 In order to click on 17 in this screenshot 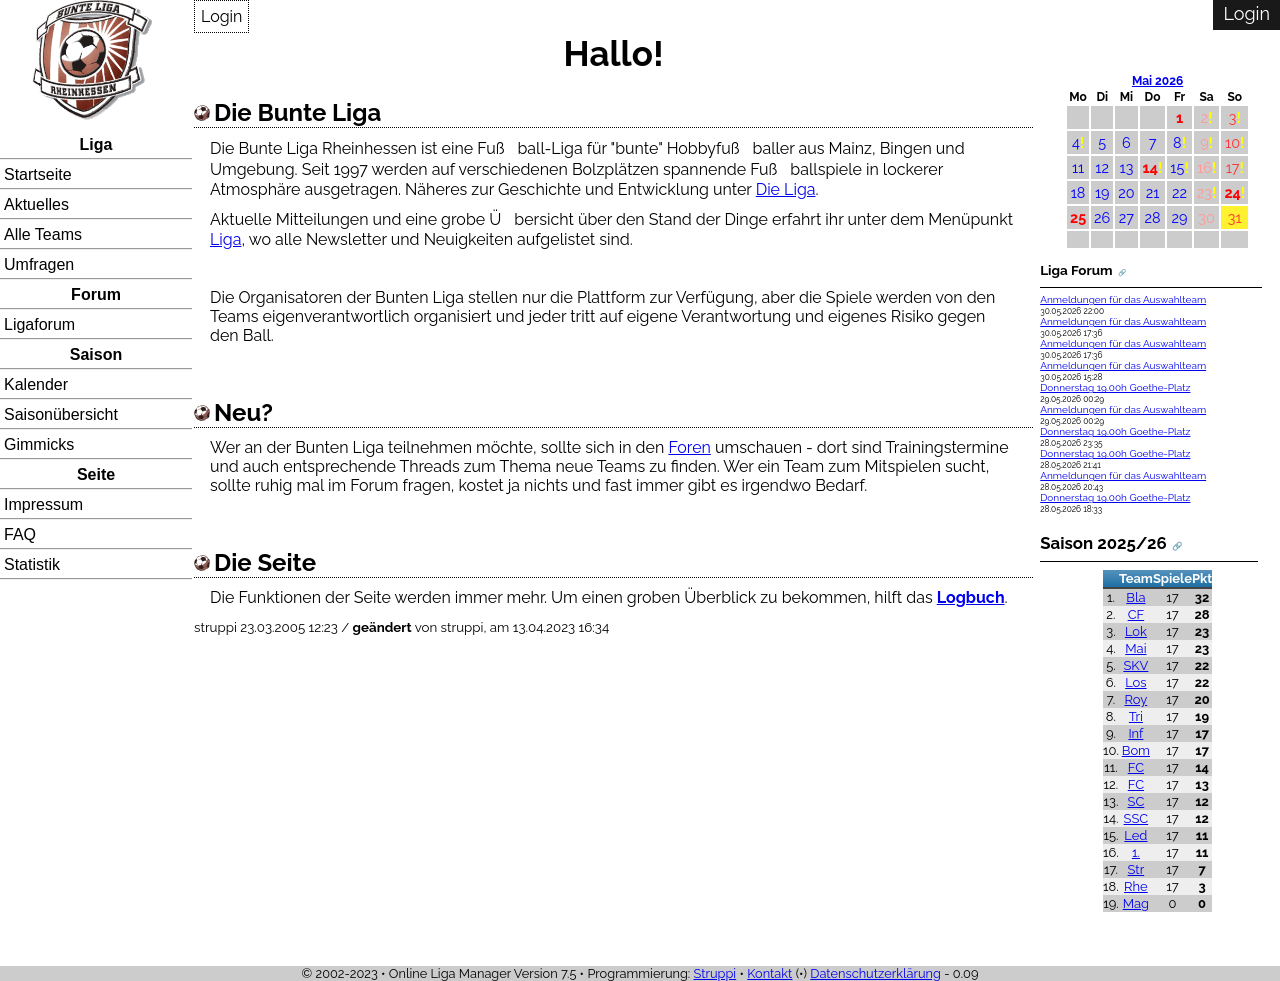, I will do `click(1233, 167)`.